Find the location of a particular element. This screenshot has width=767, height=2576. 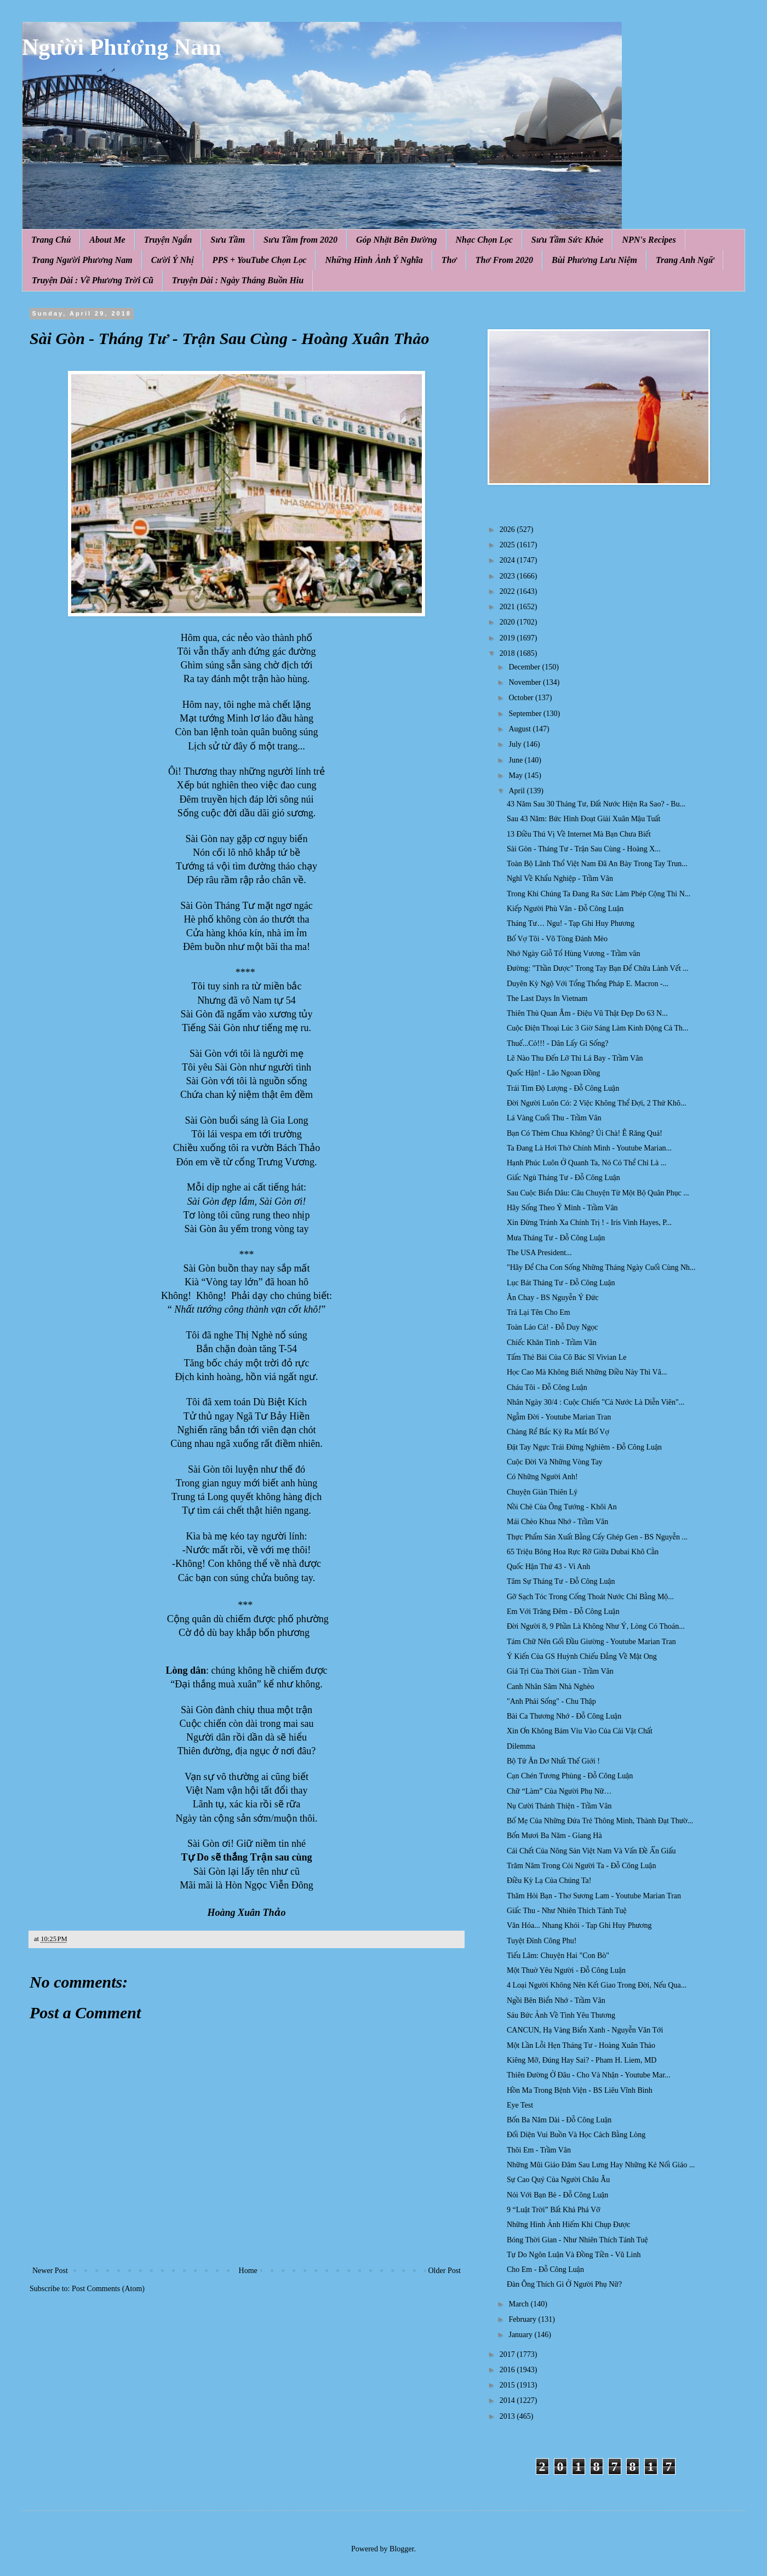

Chàng Rể Bắc Kỳ Ra Mắt Bố Vợ is located at coordinates (558, 1432).